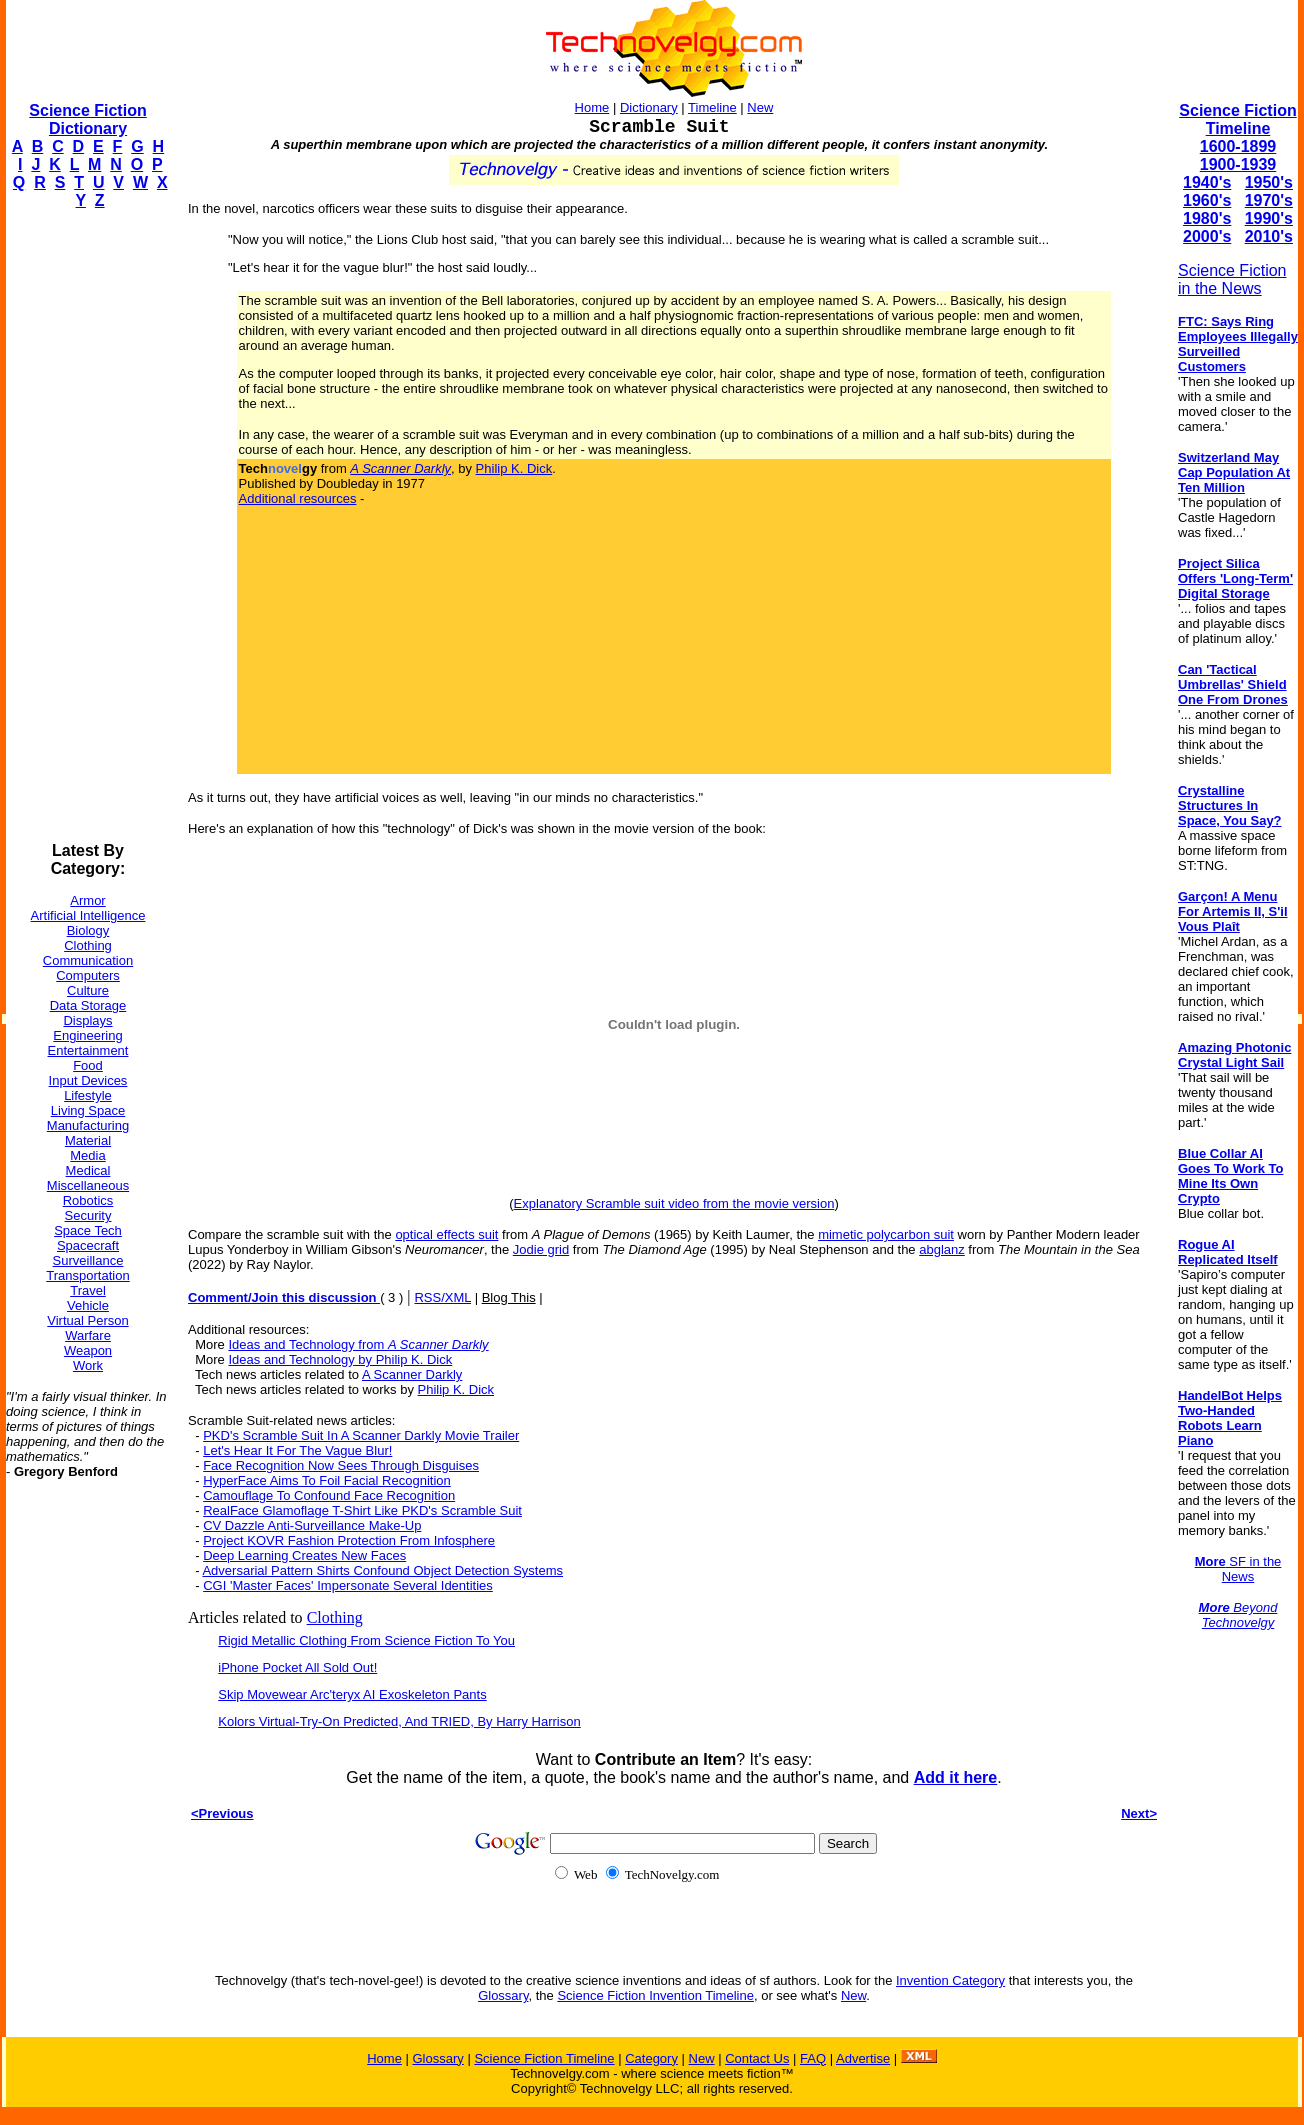 This screenshot has width=1304, height=2125. Describe the element at coordinates (88, 1335) in the screenshot. I see `Warfare` at that location.